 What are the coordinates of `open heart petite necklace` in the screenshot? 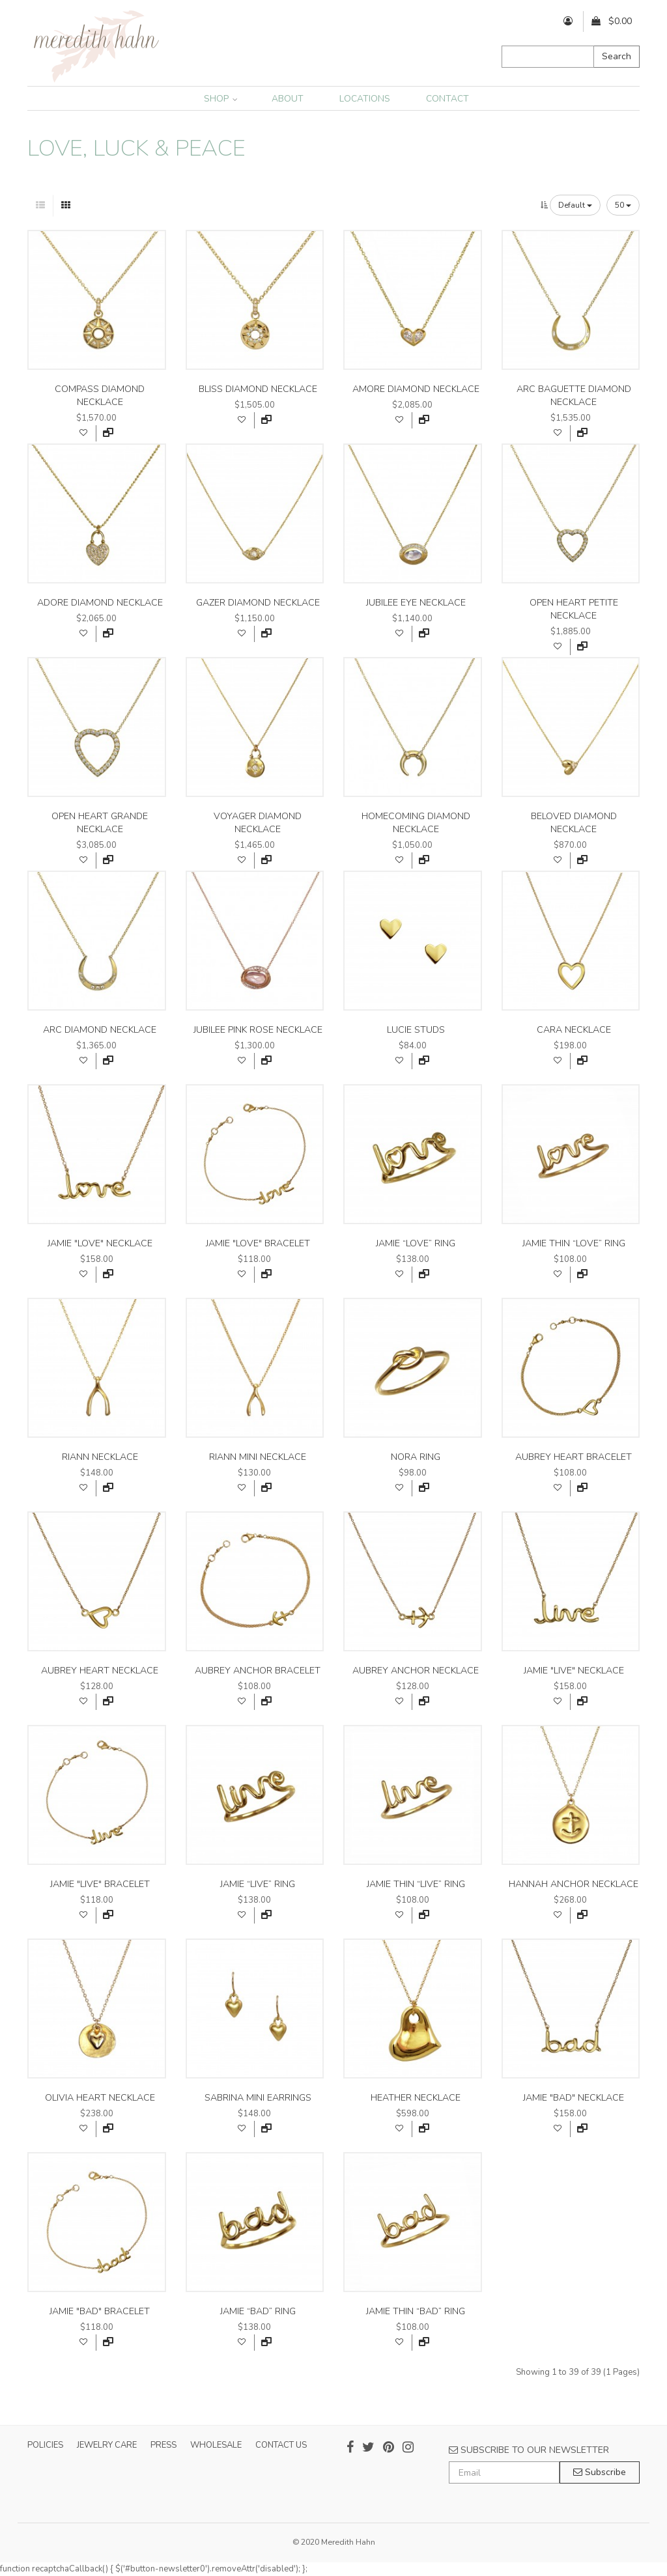 It's located at (574, 609).